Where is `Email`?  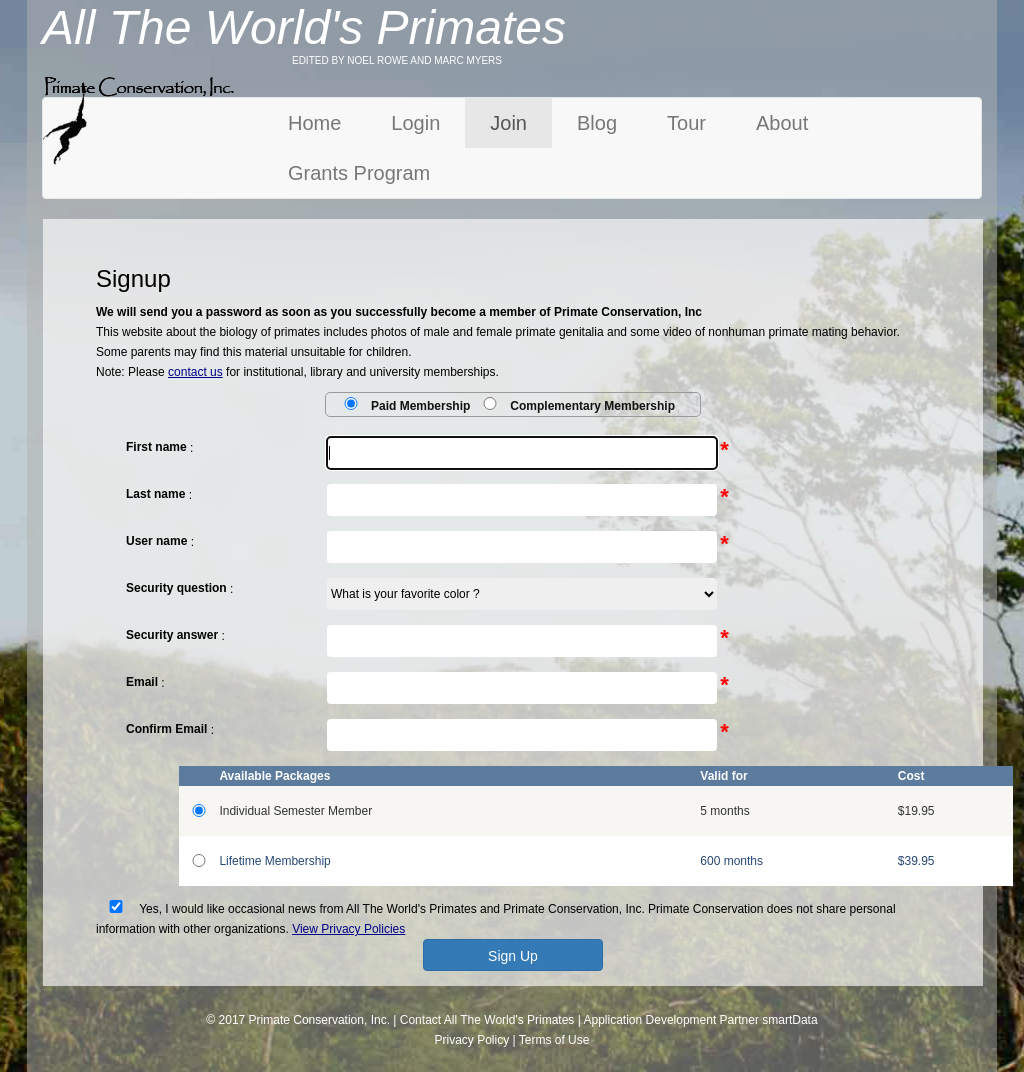
Email is located at coordinates (142, 682).